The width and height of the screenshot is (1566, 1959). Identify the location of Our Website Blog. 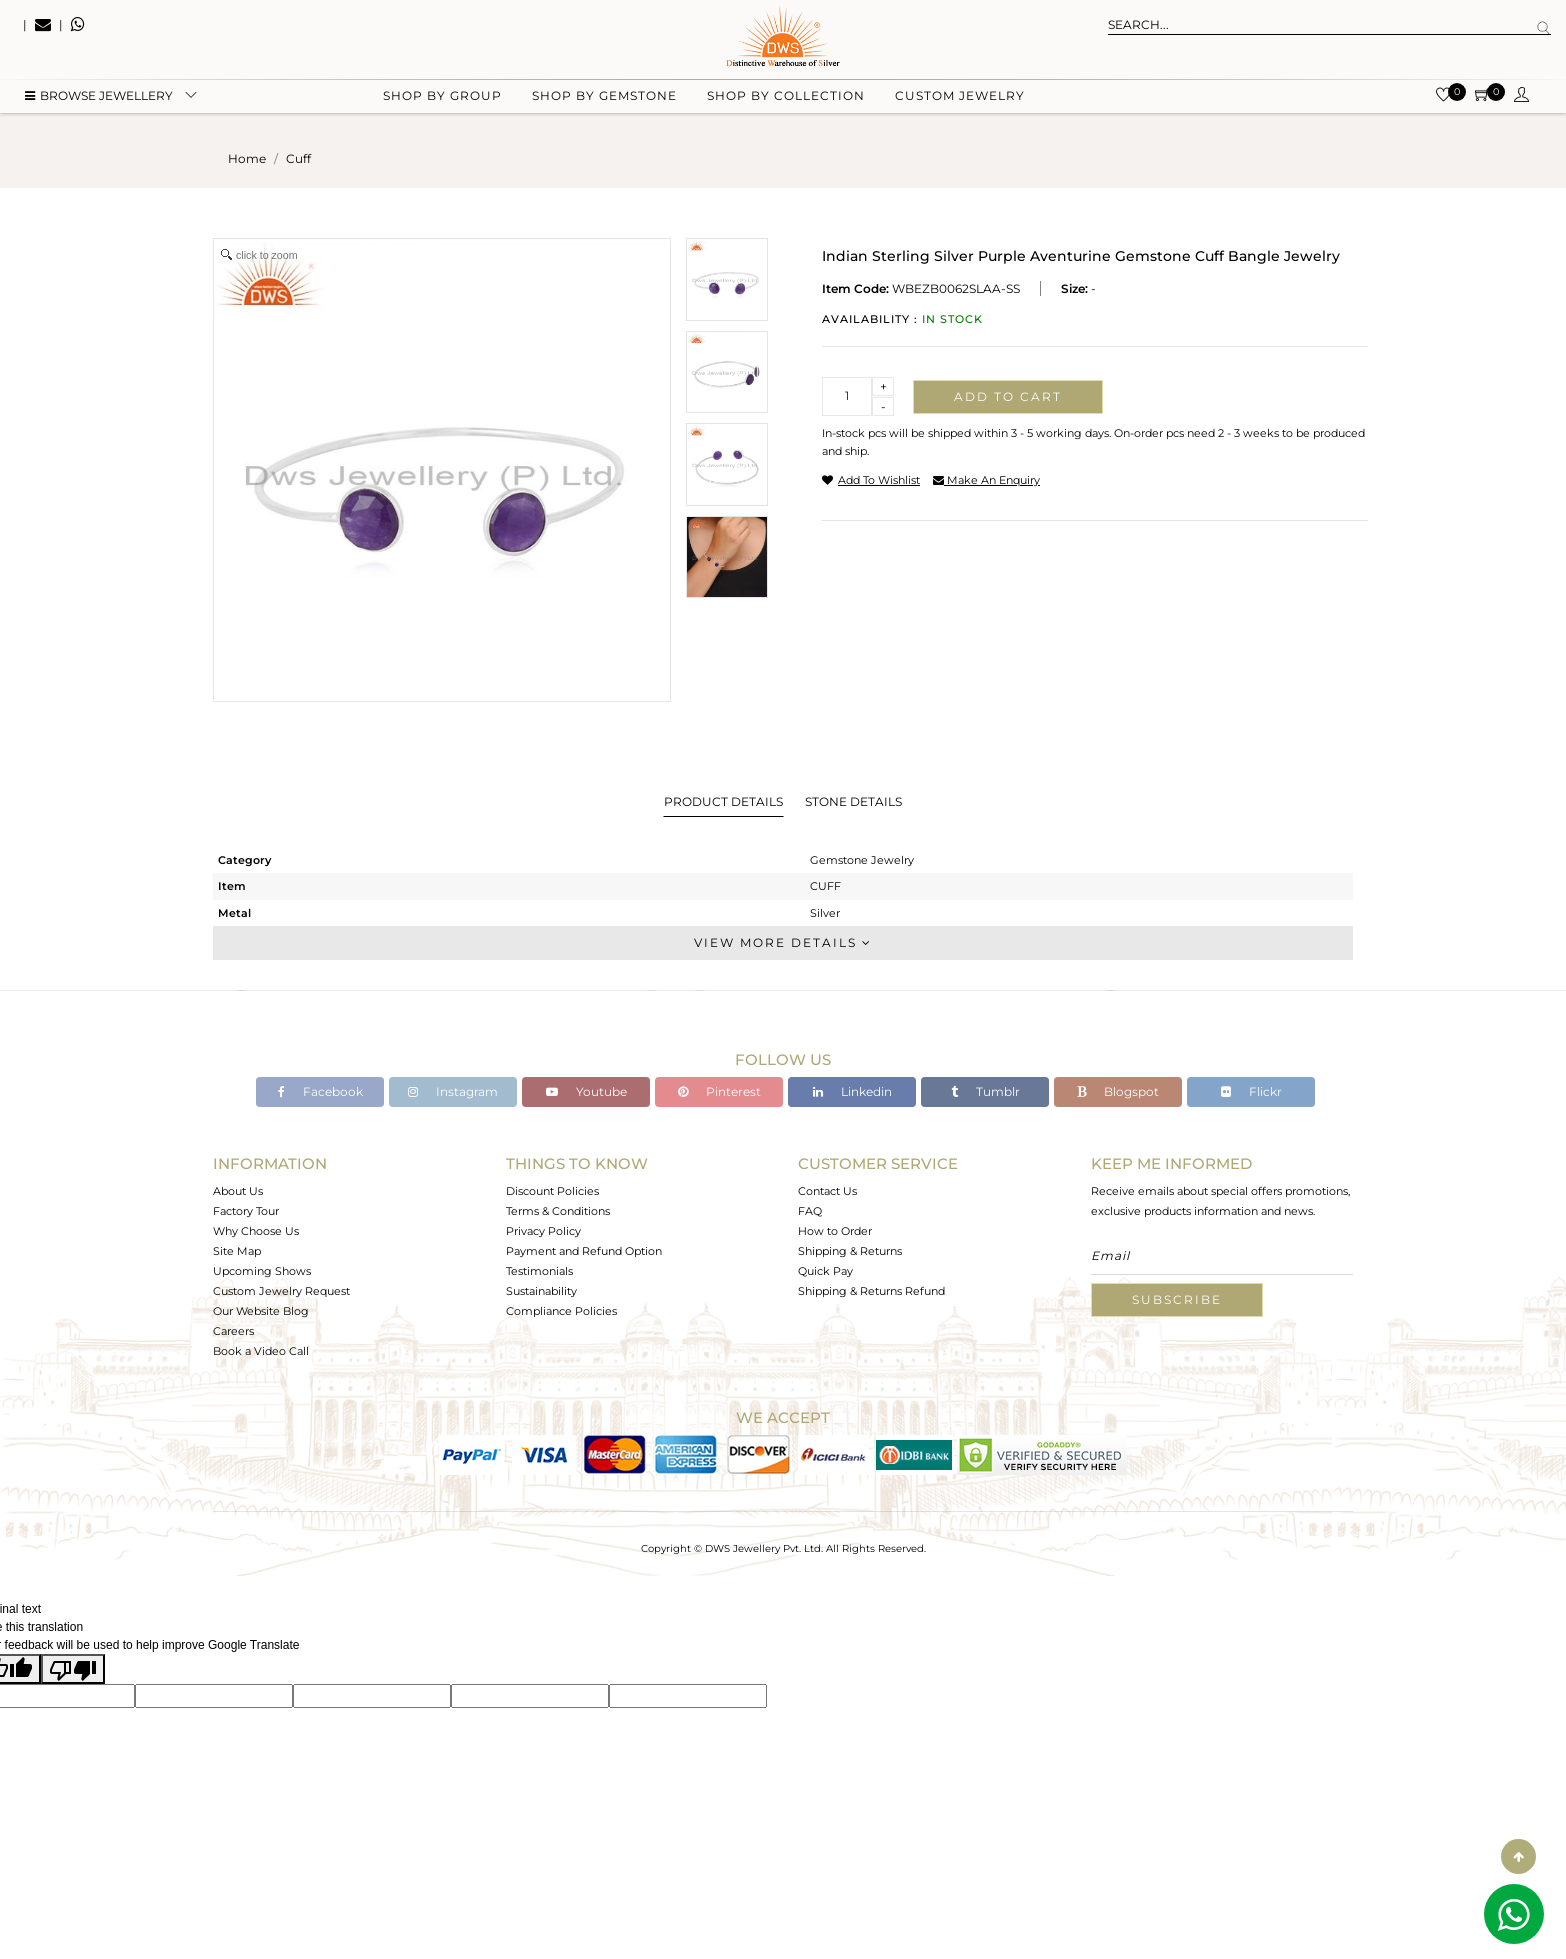
(261, 1311).